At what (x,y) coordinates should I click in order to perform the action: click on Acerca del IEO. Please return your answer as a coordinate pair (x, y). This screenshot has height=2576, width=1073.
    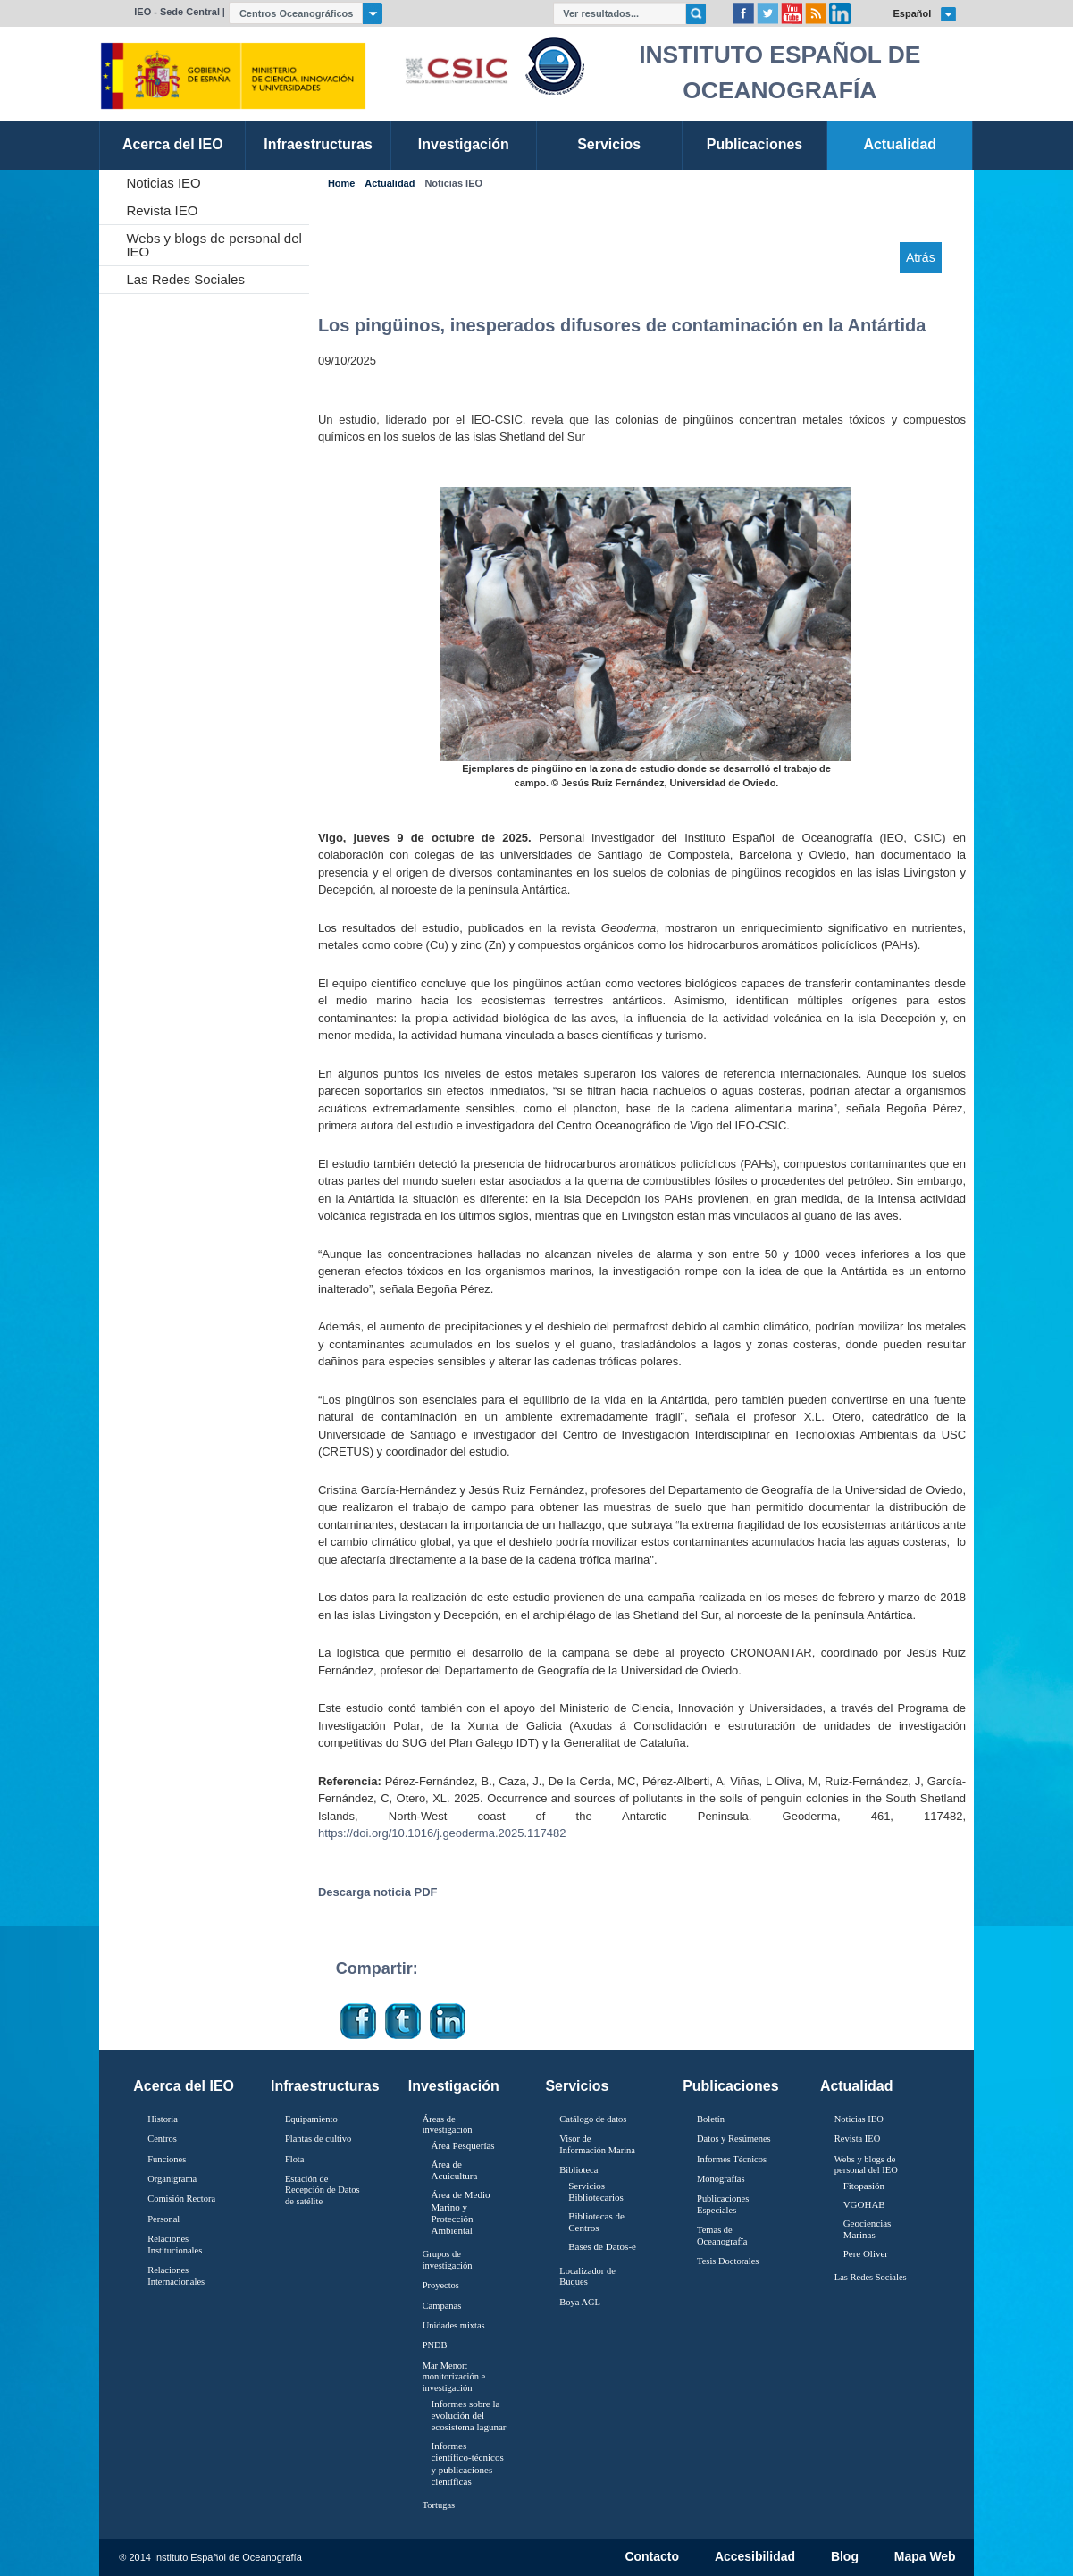
    Looking at the image, I should click on (183, 2086).